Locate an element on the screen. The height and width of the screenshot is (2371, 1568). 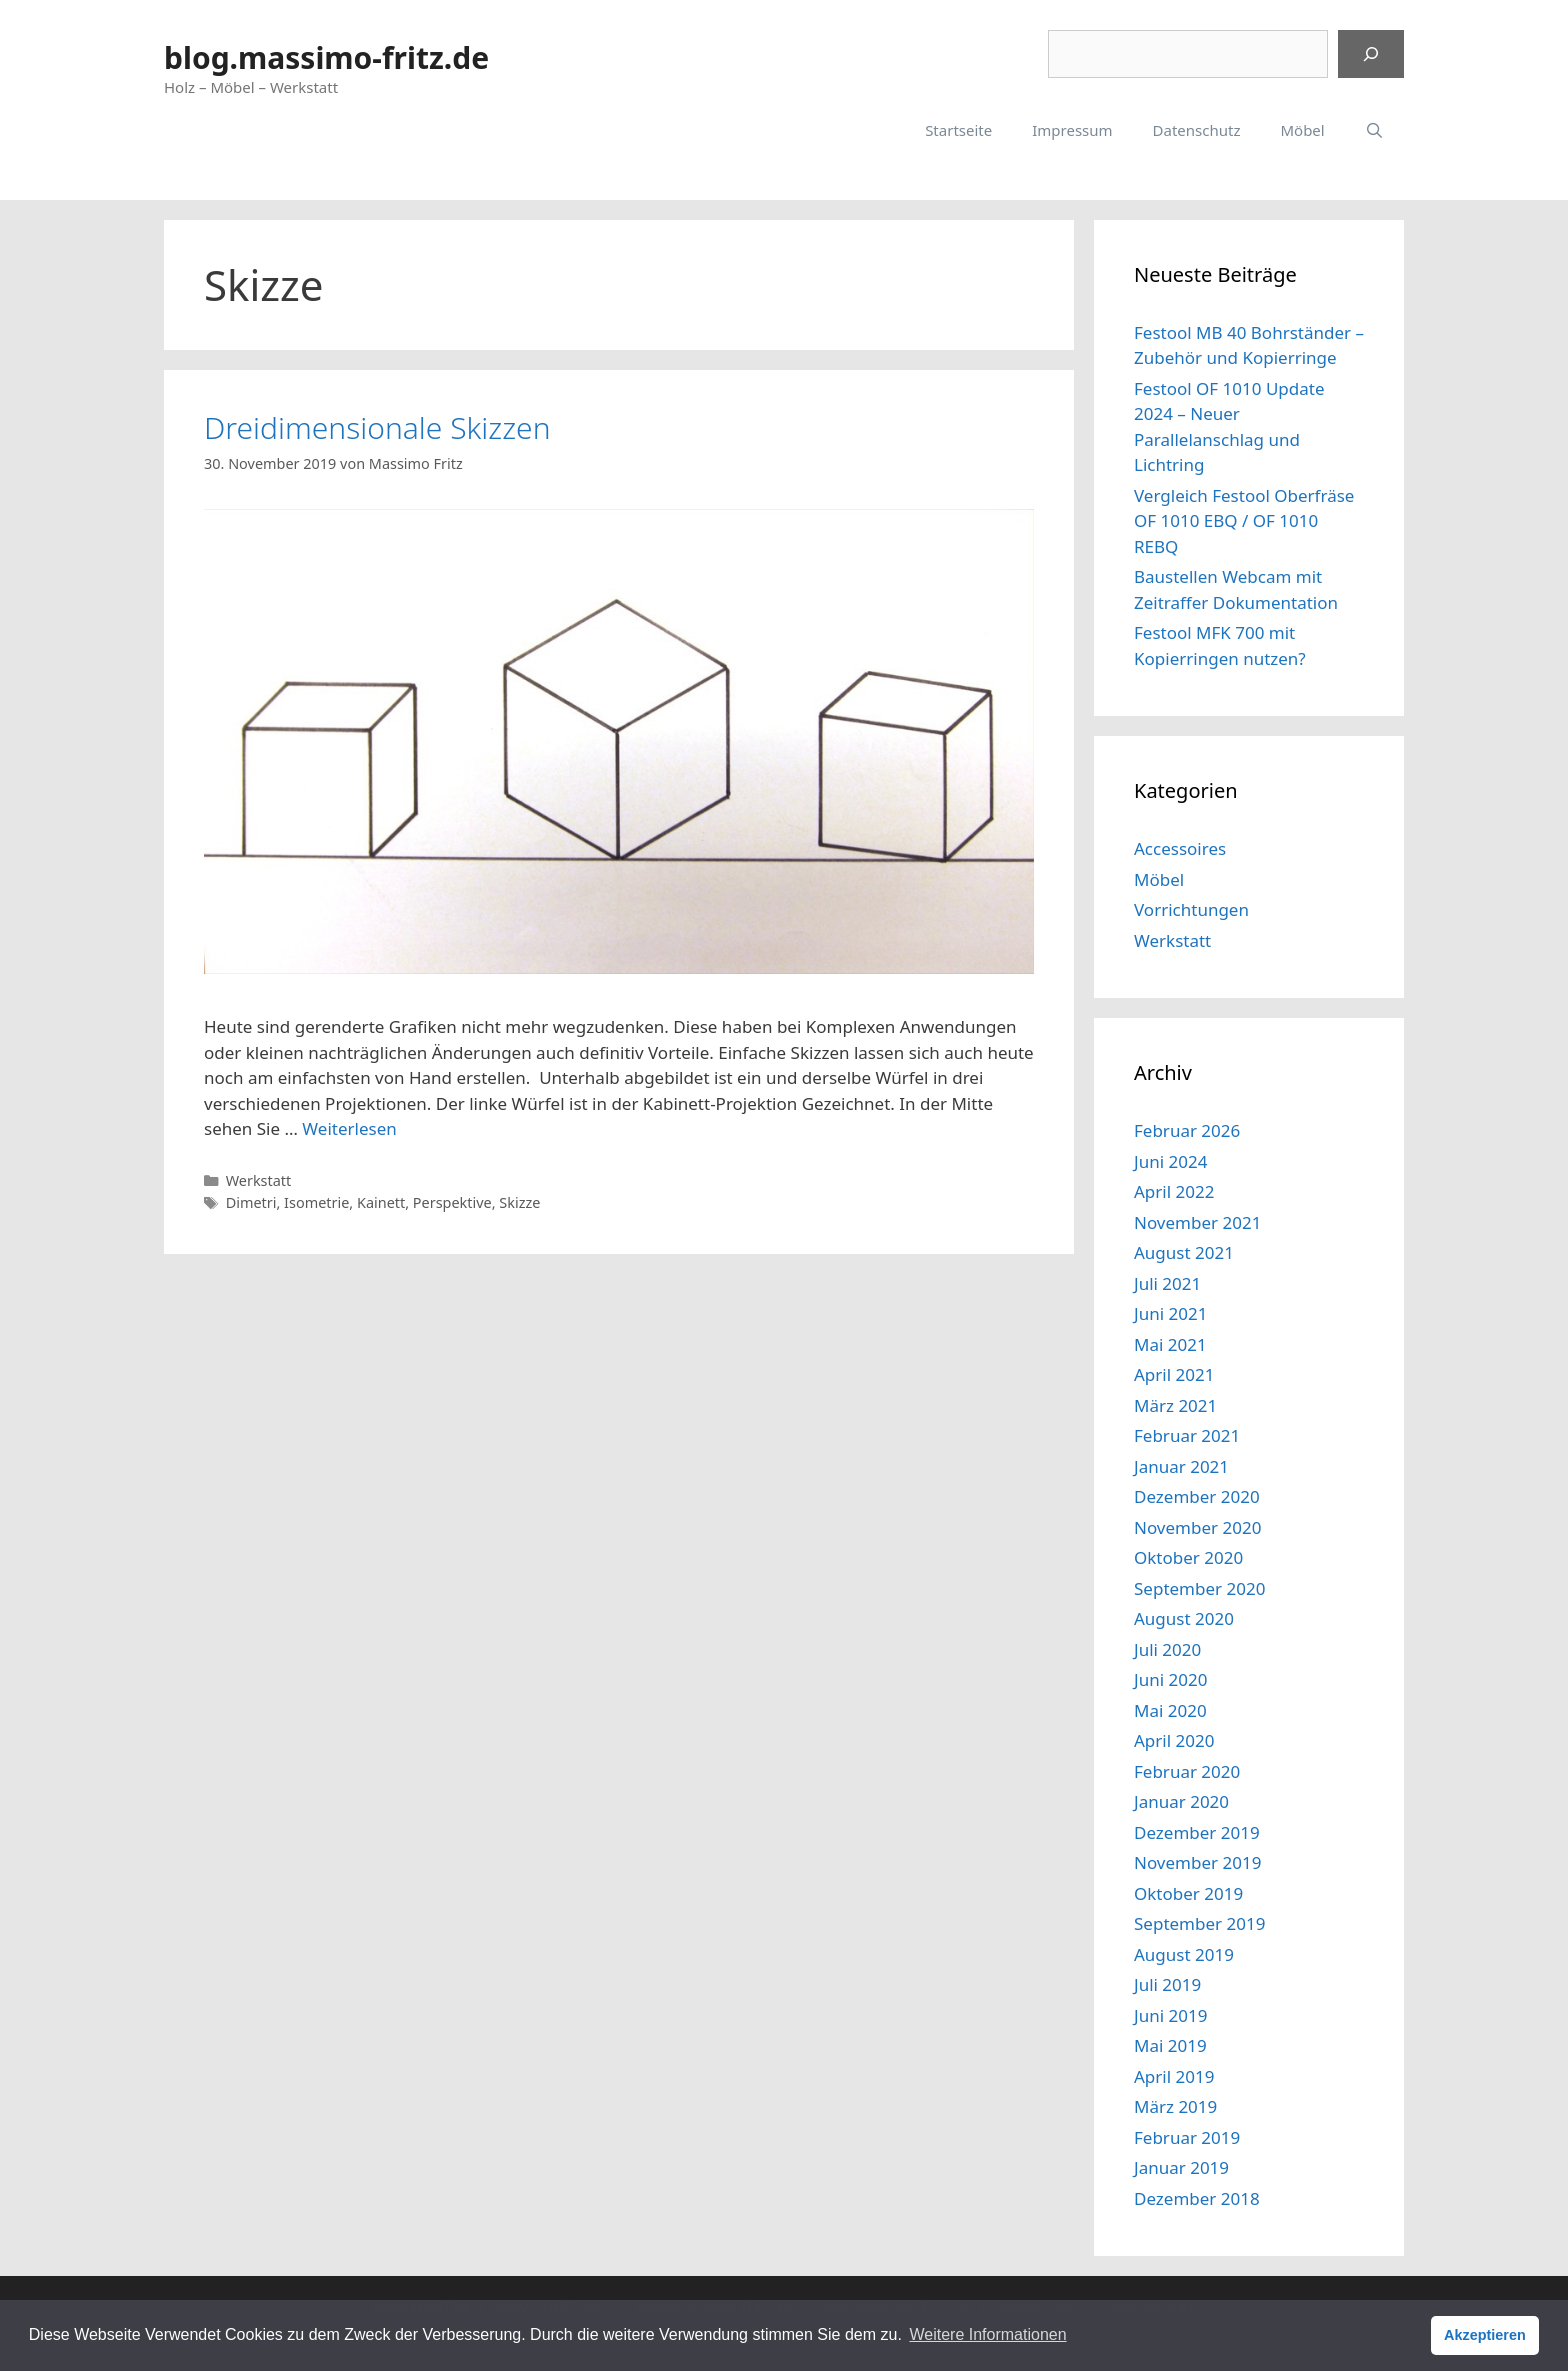
April 2020 is located at coordinates (1174, 1740).